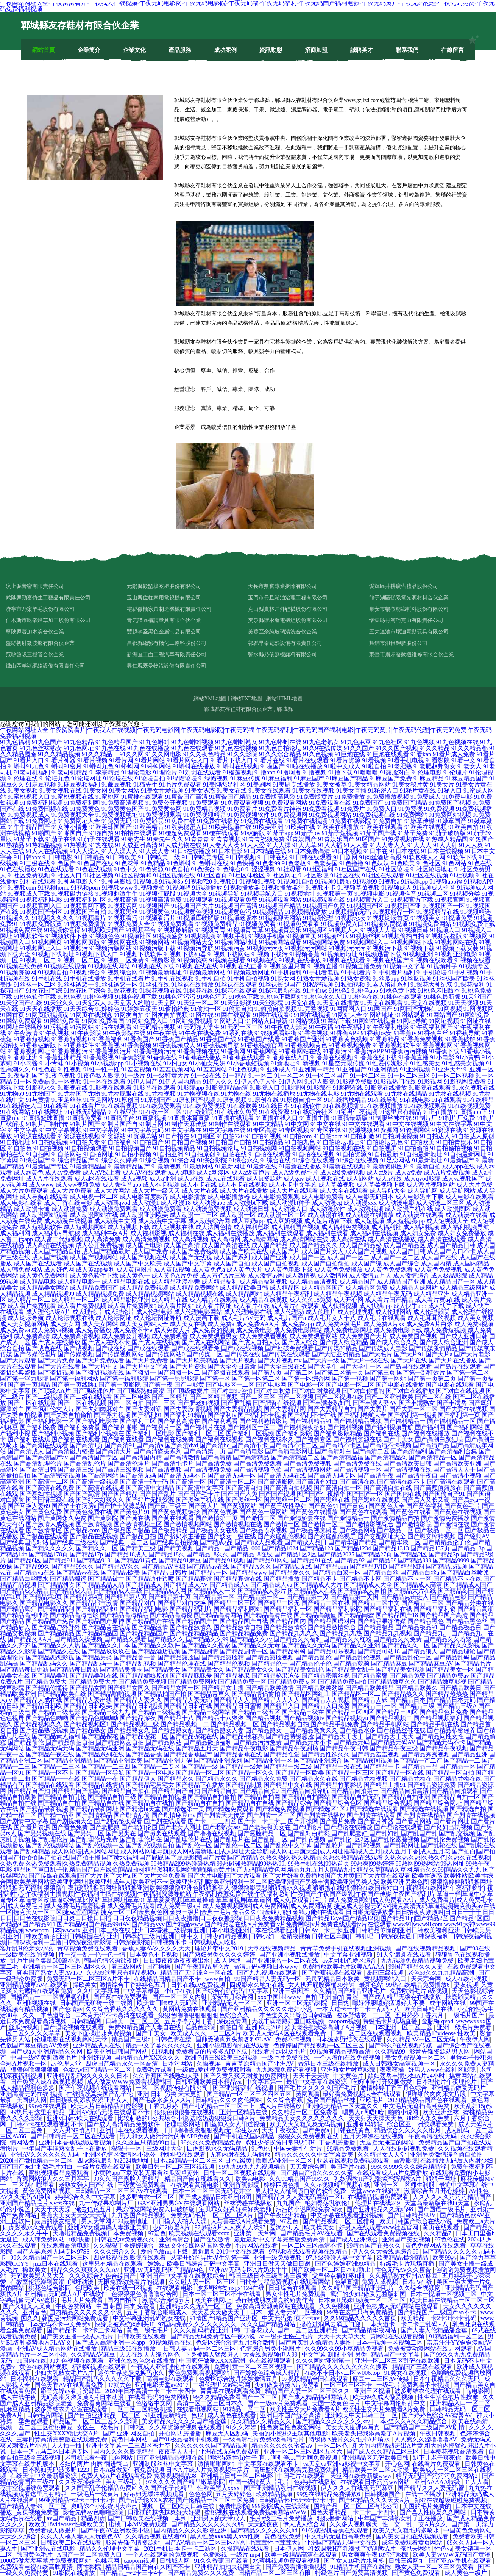  I want to click on 成人精品国产, so click(357, 1281).